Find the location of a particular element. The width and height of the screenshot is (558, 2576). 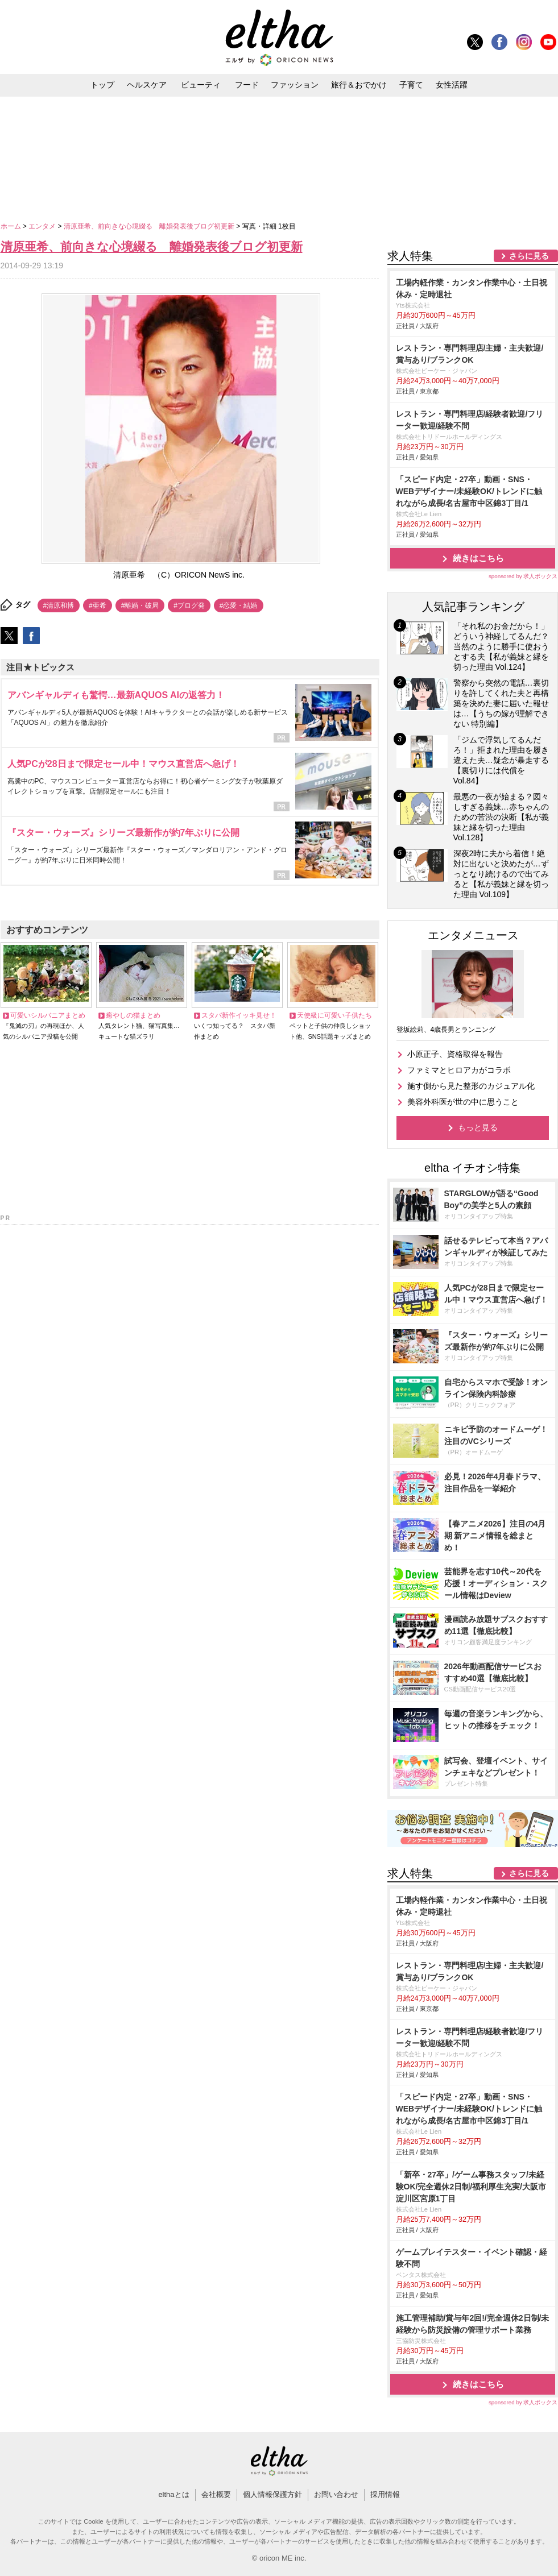

フード is located at coordinates (247, 84).